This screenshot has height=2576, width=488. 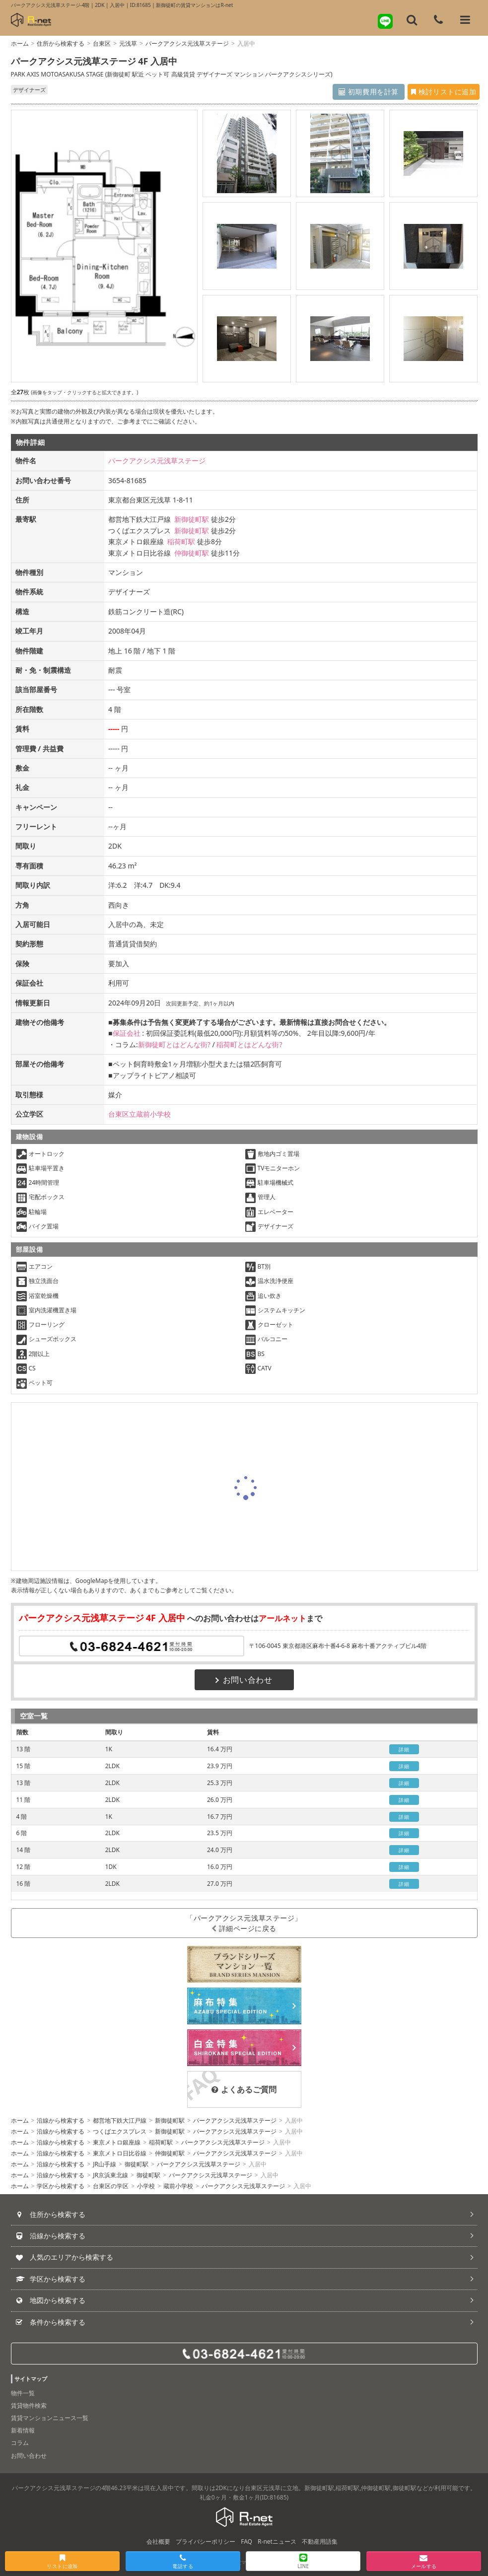 I want to click on 小学校, so click(x=146, y=2186).